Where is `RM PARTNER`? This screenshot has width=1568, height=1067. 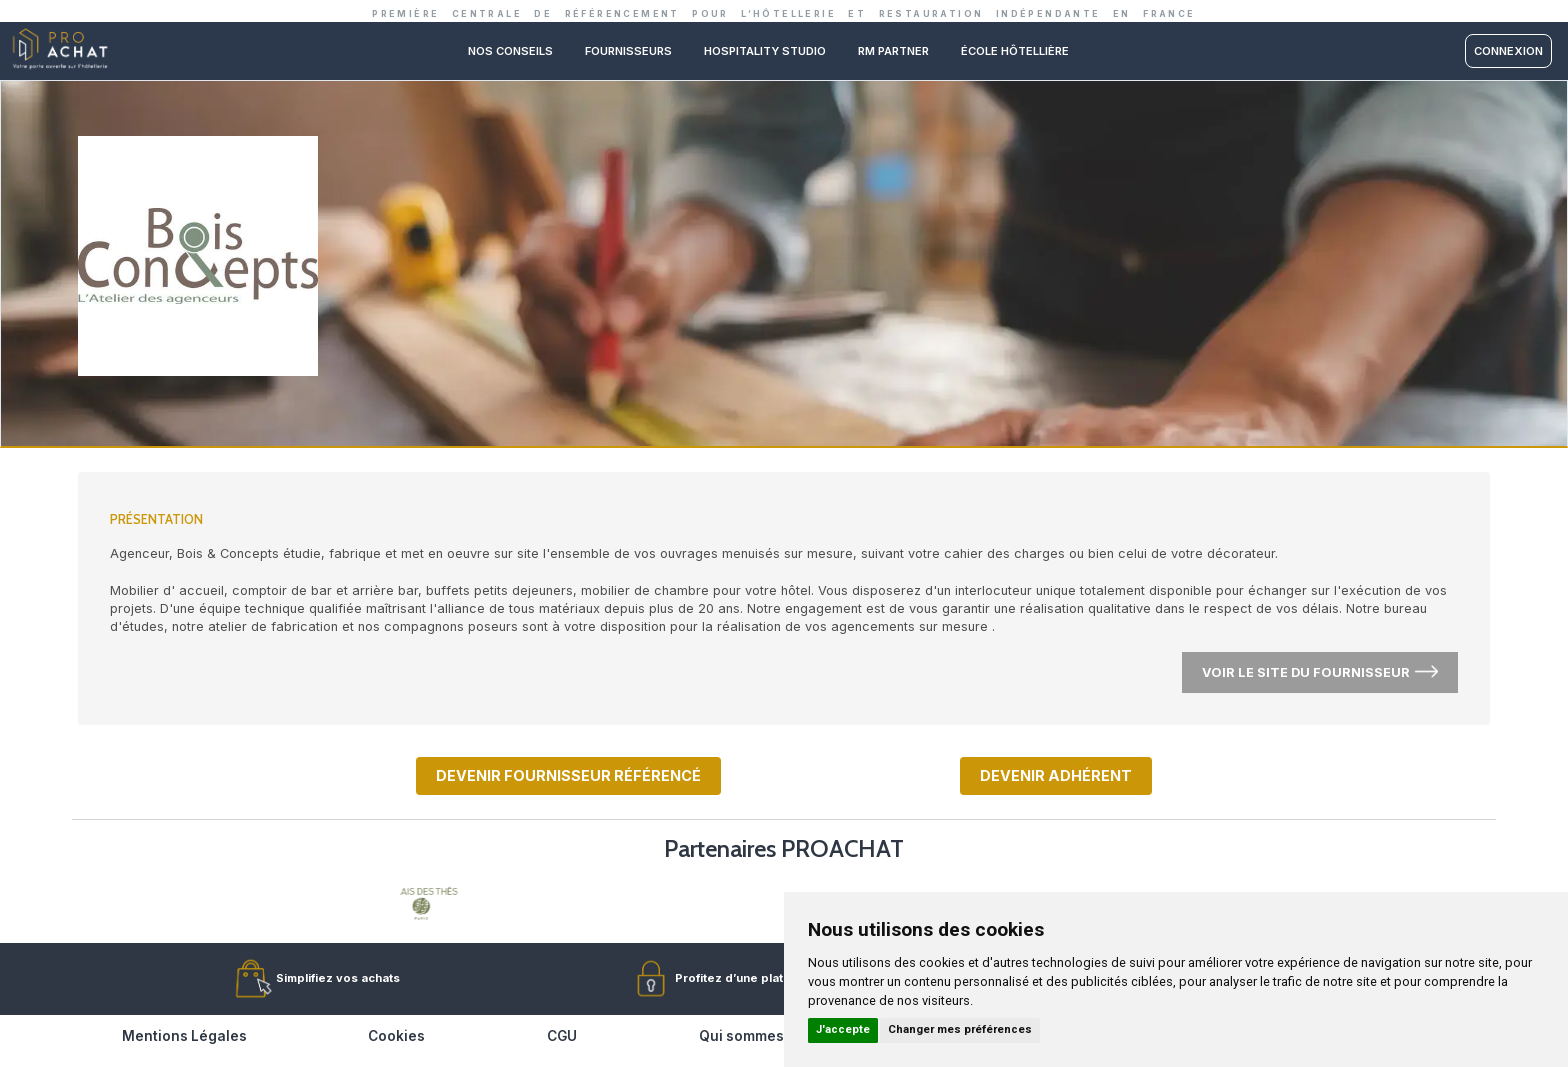
RM PARTNER is located at coordinates (893, 51).